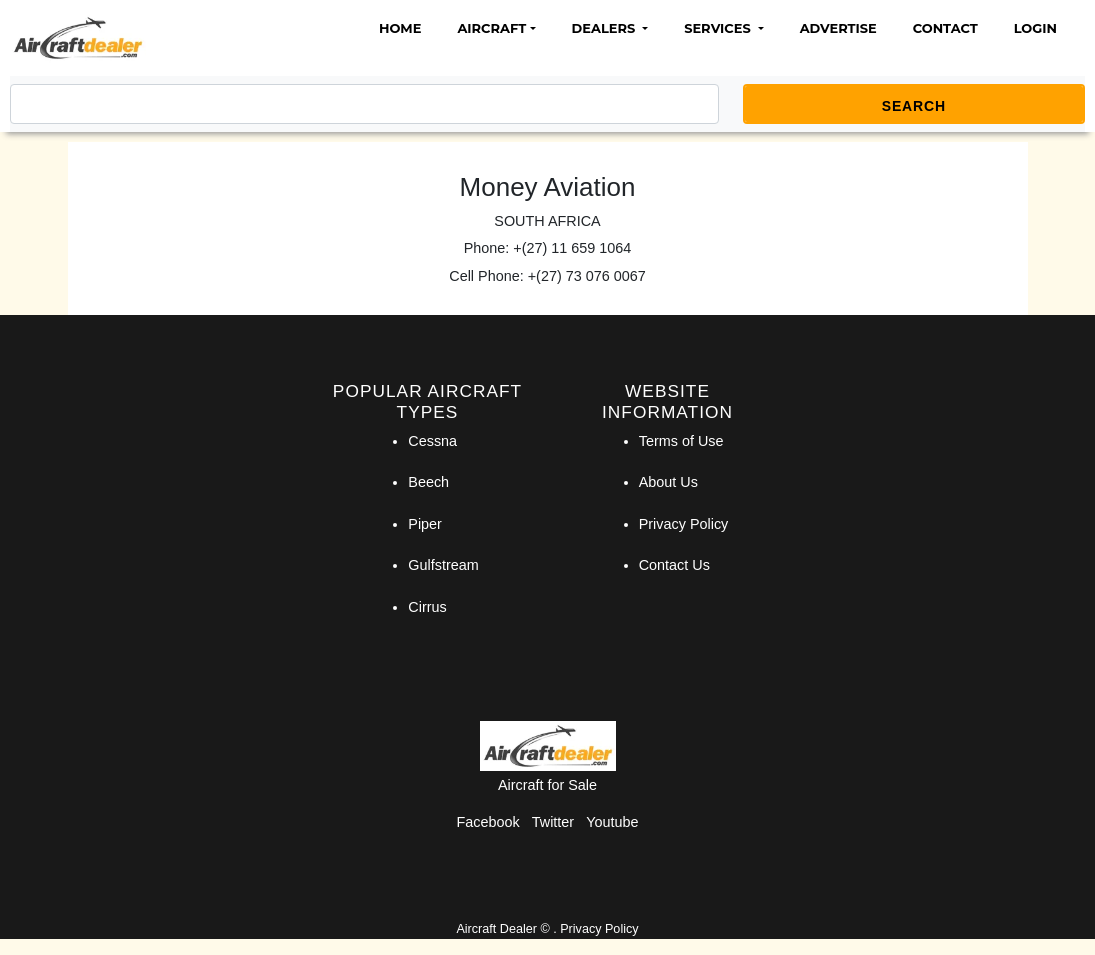  Describe the element at coordinates (681, 441) in the screenshot. I see `Terms of Use` at that location.